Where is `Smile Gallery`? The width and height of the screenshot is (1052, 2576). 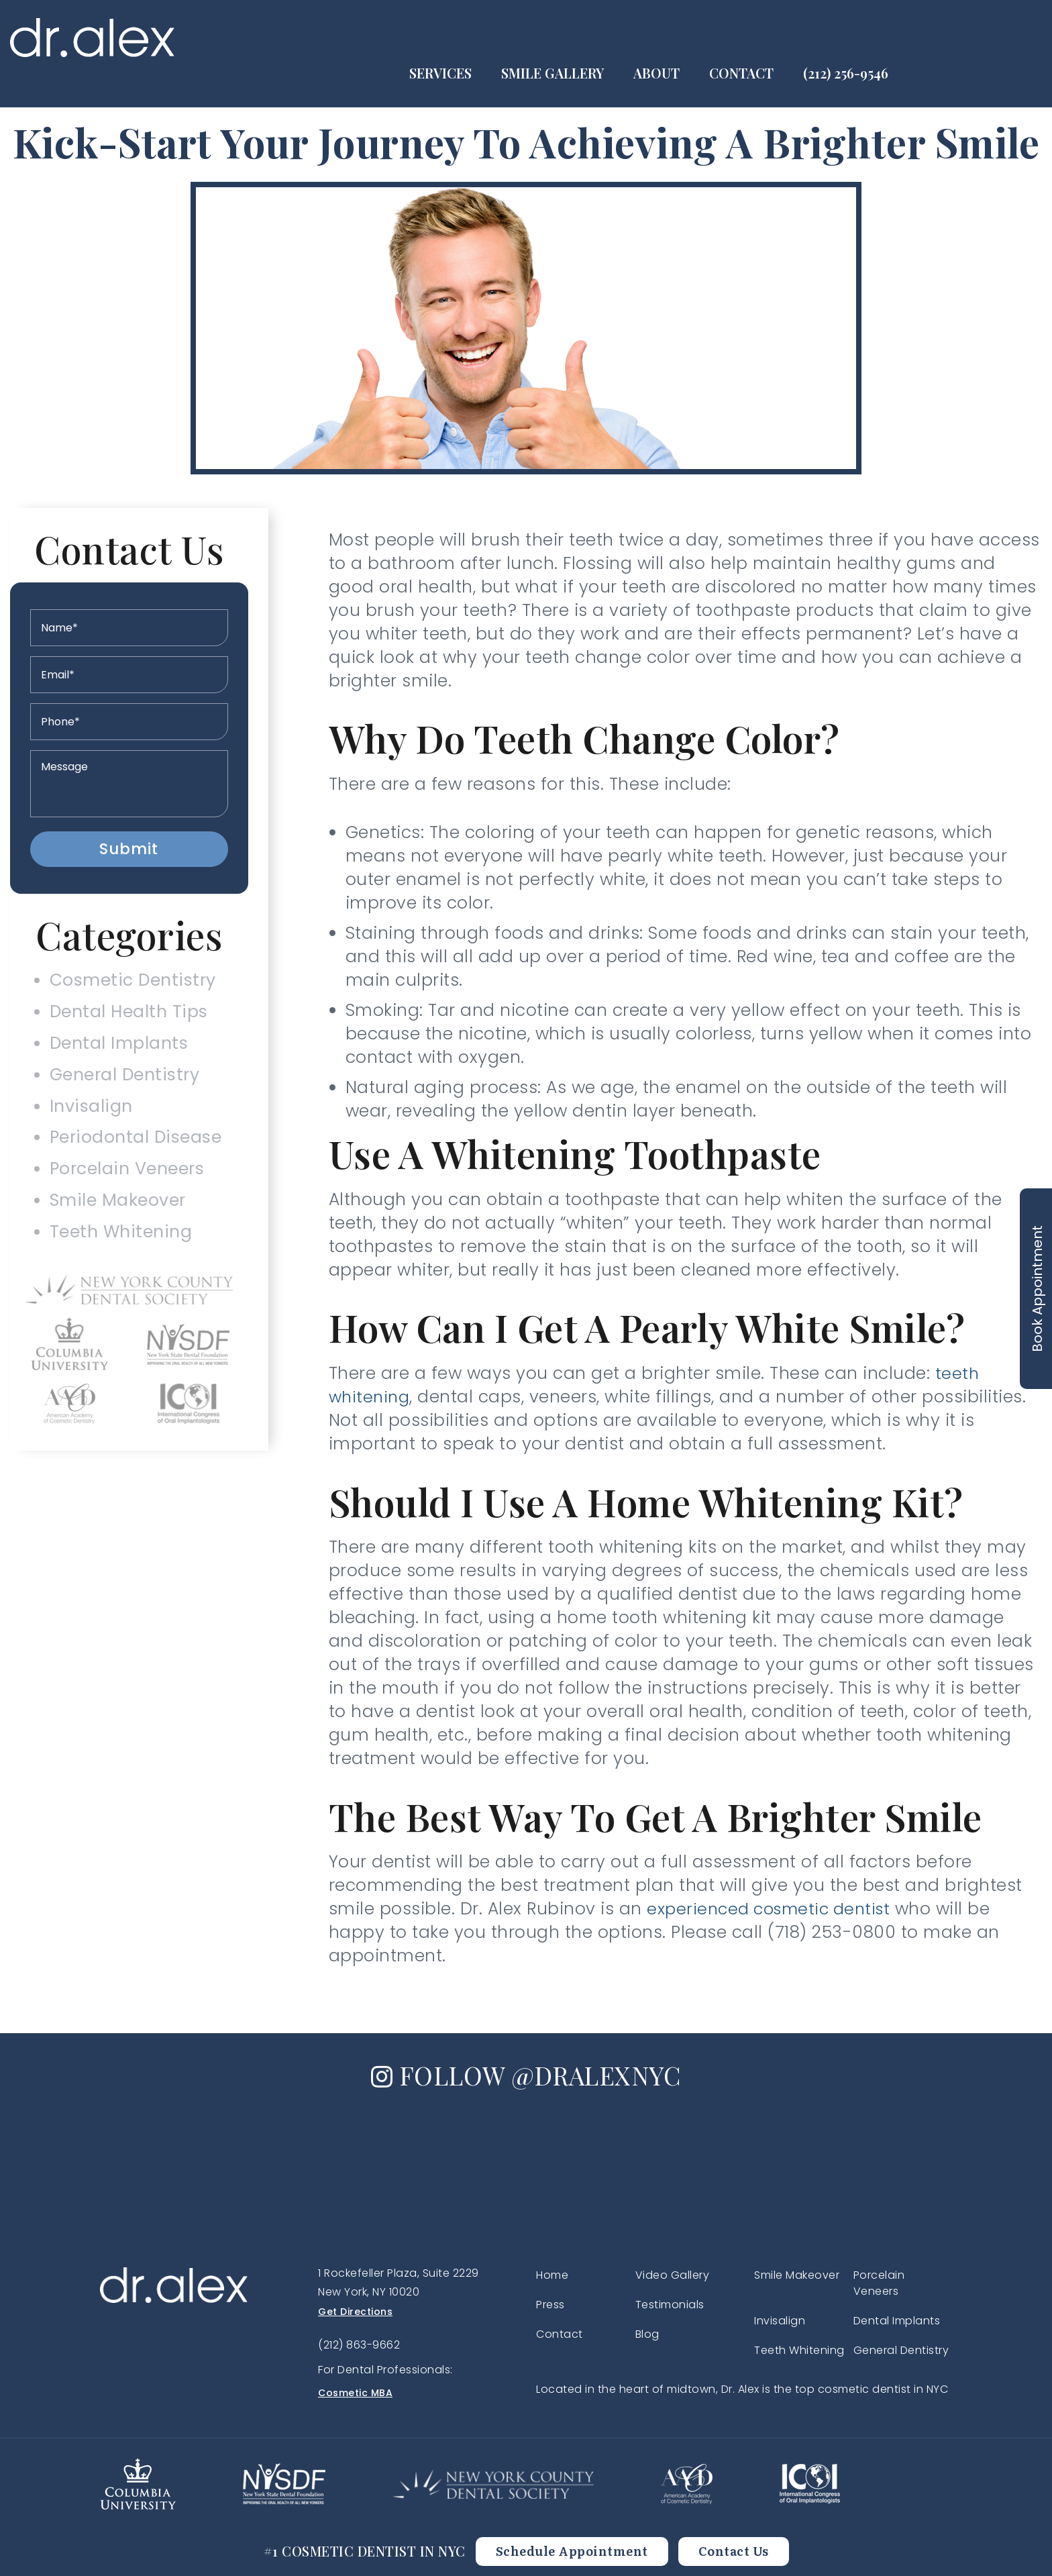
Smile Gallery is located at coordinates (692, 38).